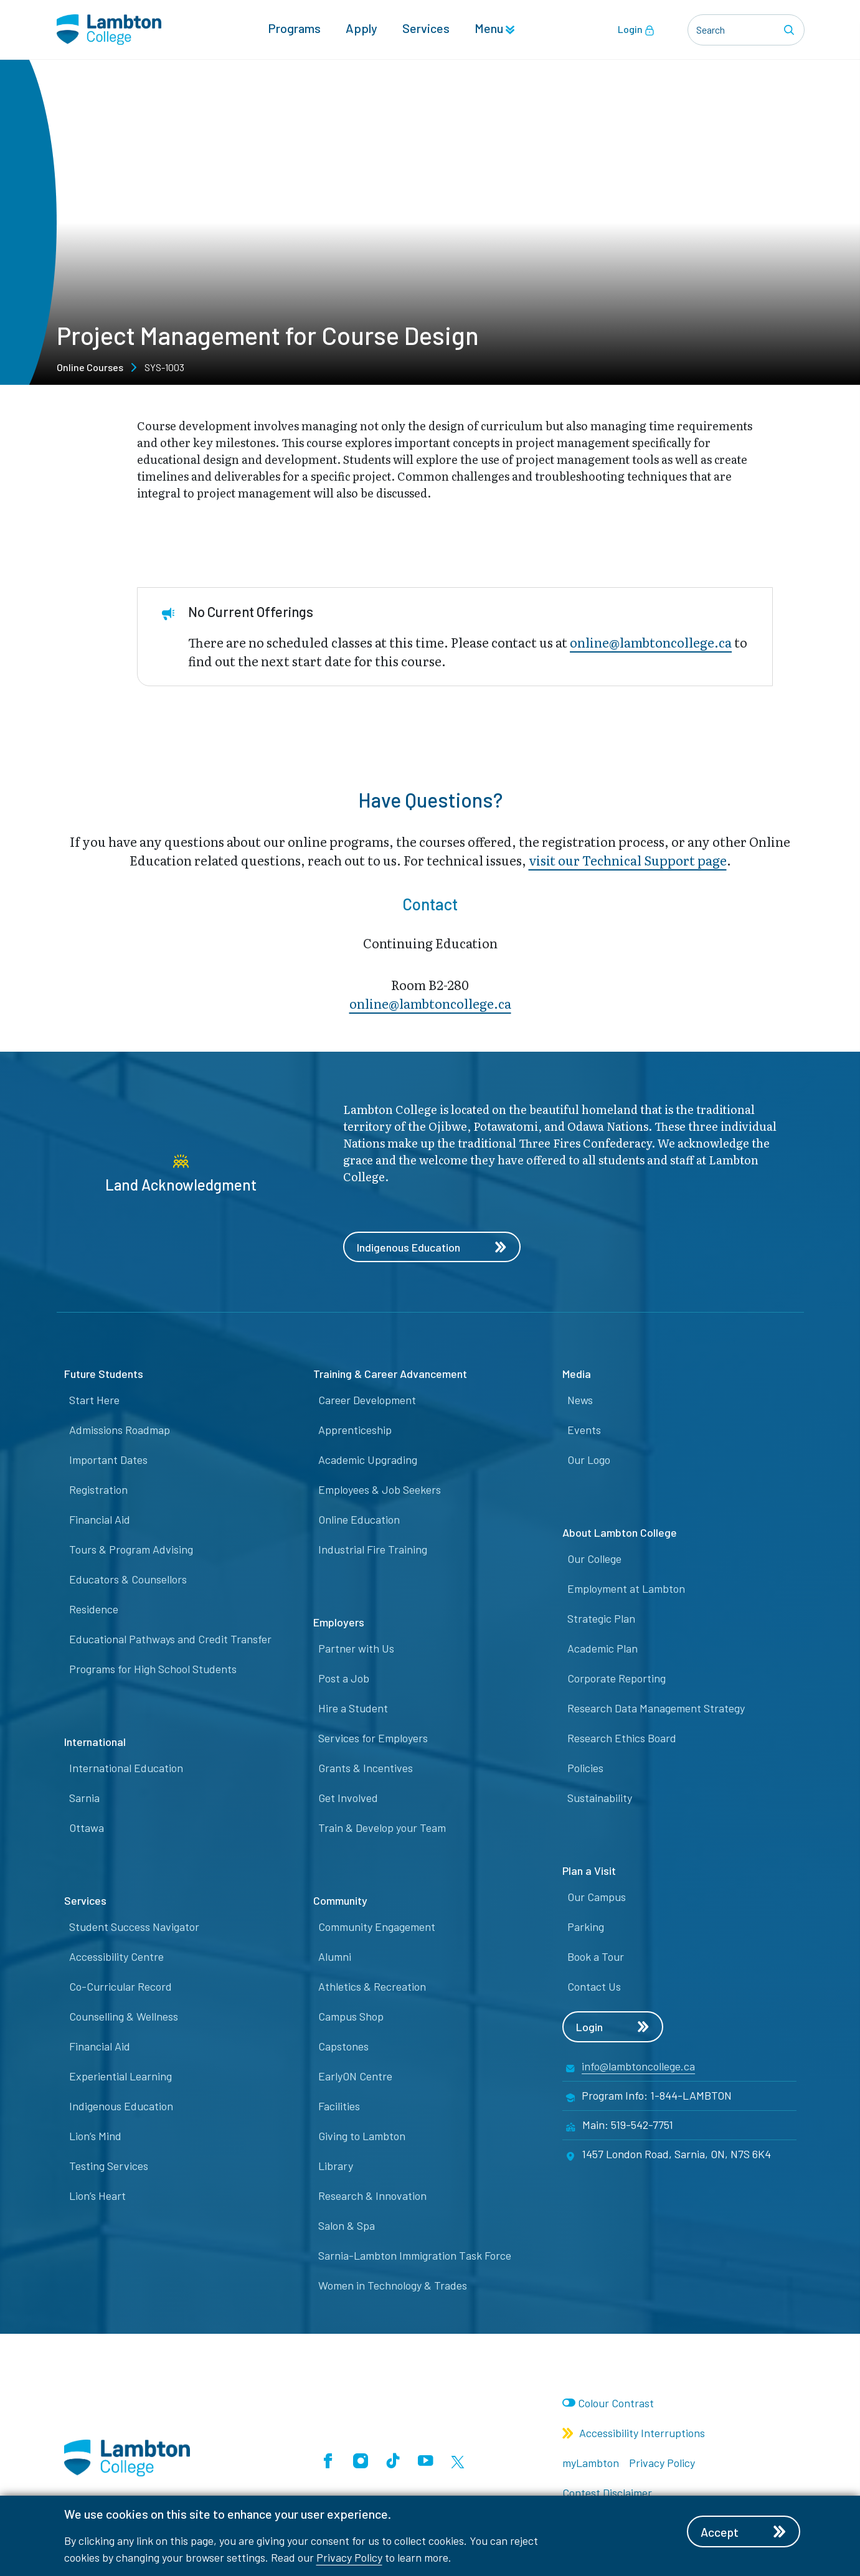 This screenshot has height=2576, width=860. I want to click on News, so click(580, 1400).